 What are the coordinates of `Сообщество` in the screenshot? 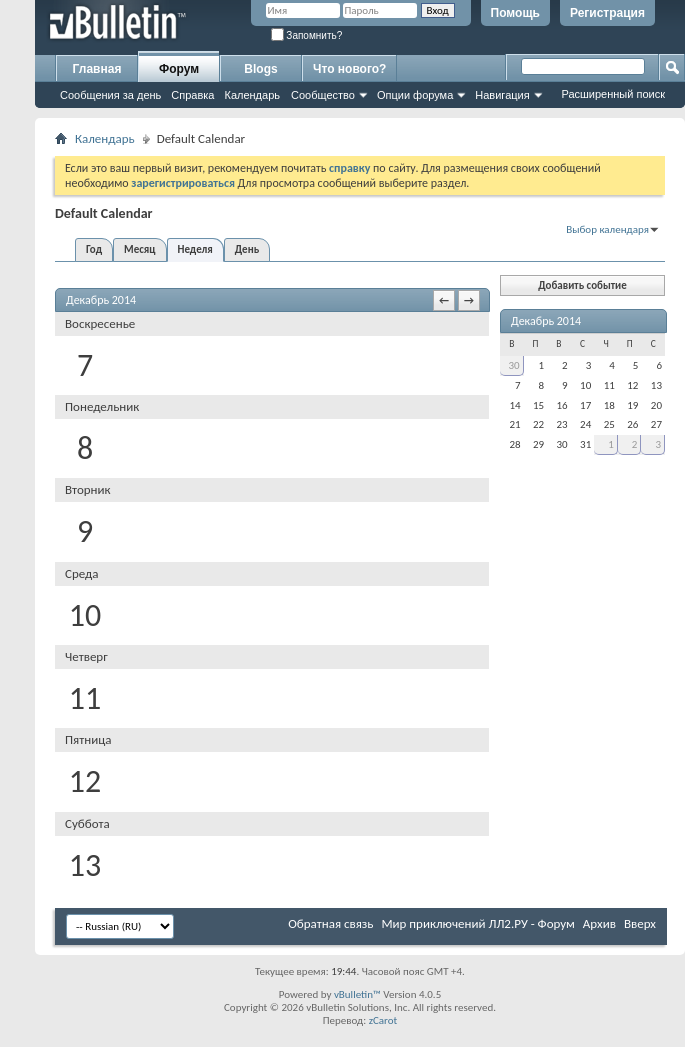 It's located at (323, 95).